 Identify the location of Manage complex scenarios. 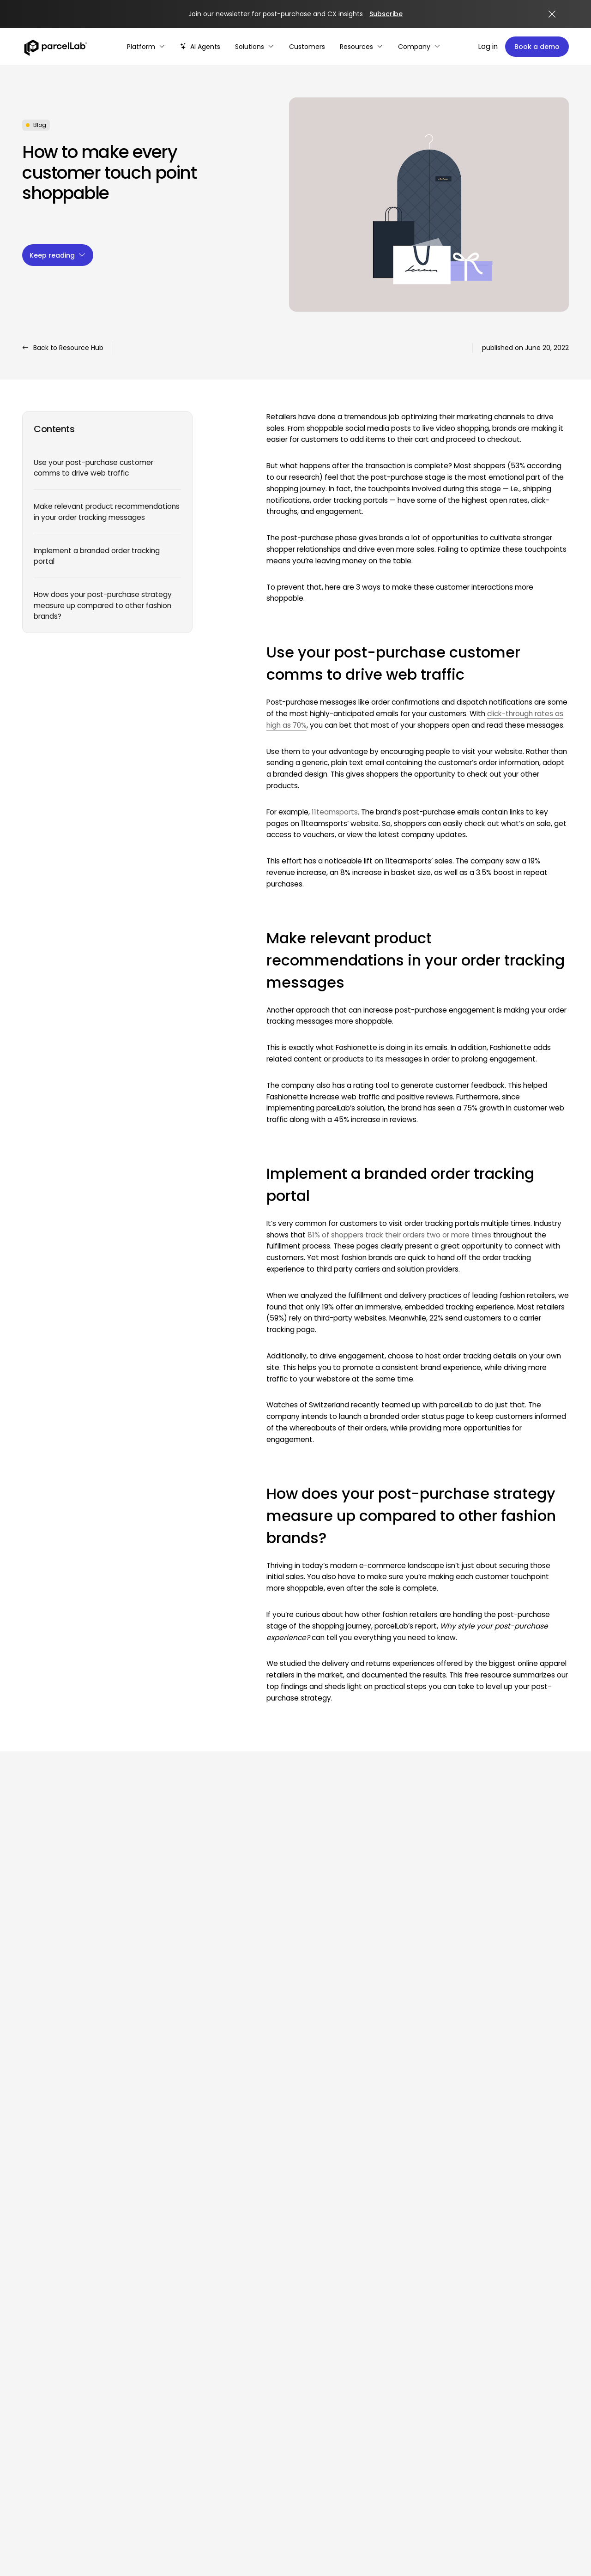
(308, 2320).